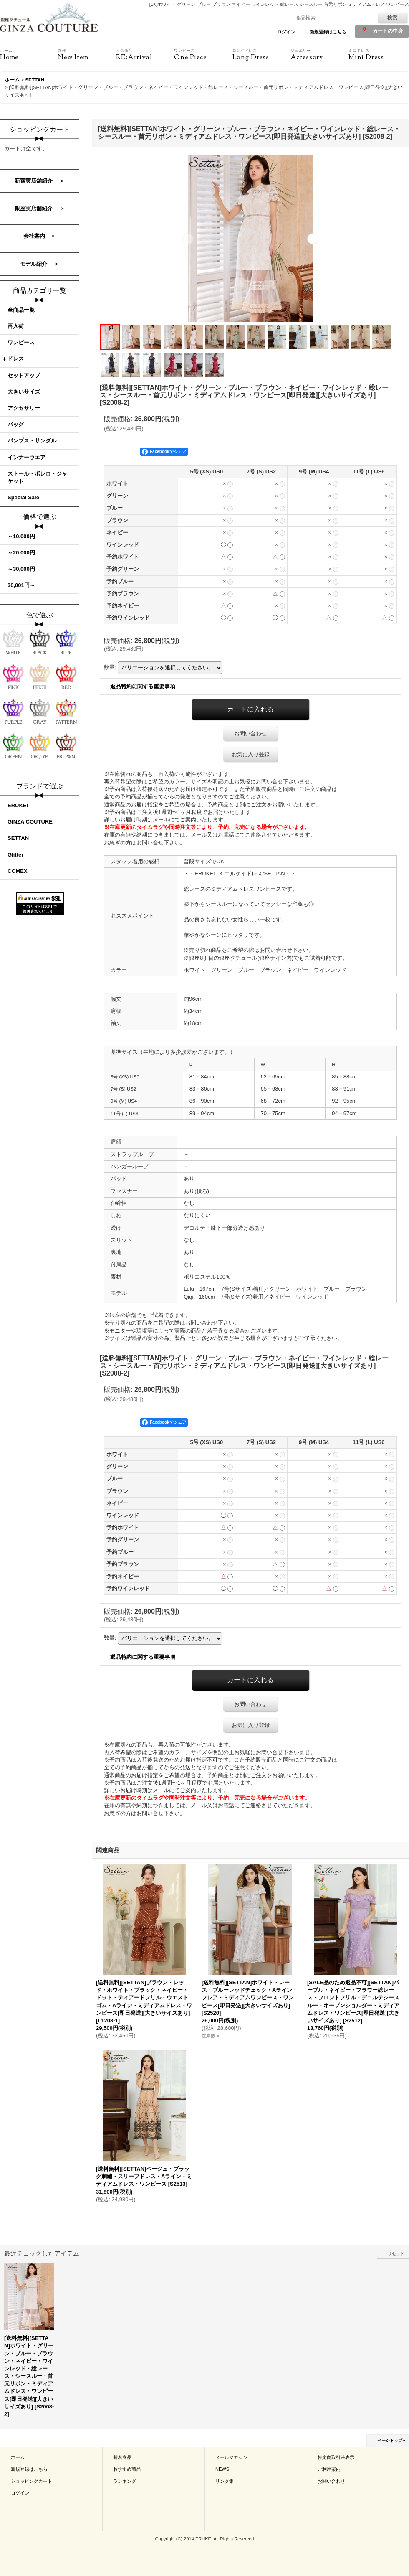  What do you see at coordinates (21, 342) in the screenshot?
I see `ワンピース` at bounding box center [21, 342].